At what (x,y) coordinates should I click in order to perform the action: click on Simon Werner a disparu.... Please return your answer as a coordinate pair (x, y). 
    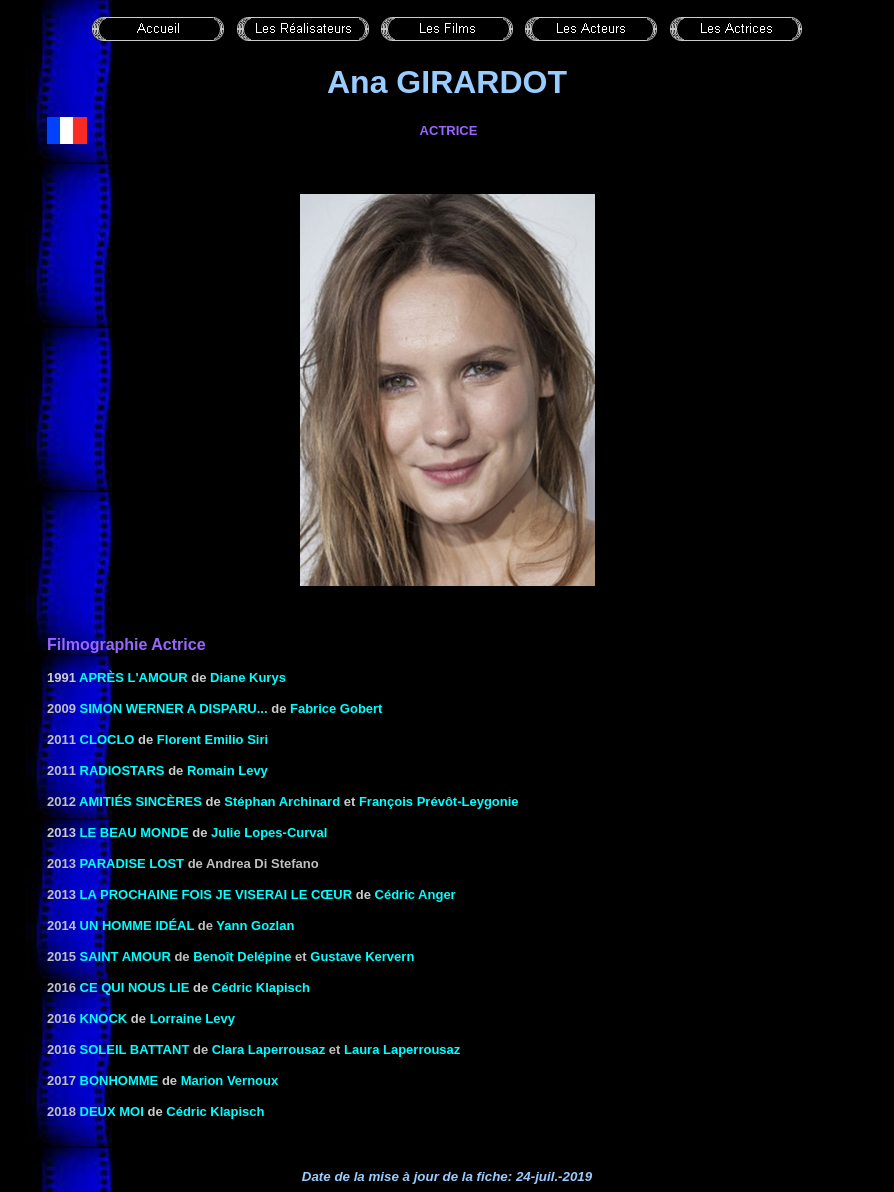
    Looking at the image, I should click on (174, 708).